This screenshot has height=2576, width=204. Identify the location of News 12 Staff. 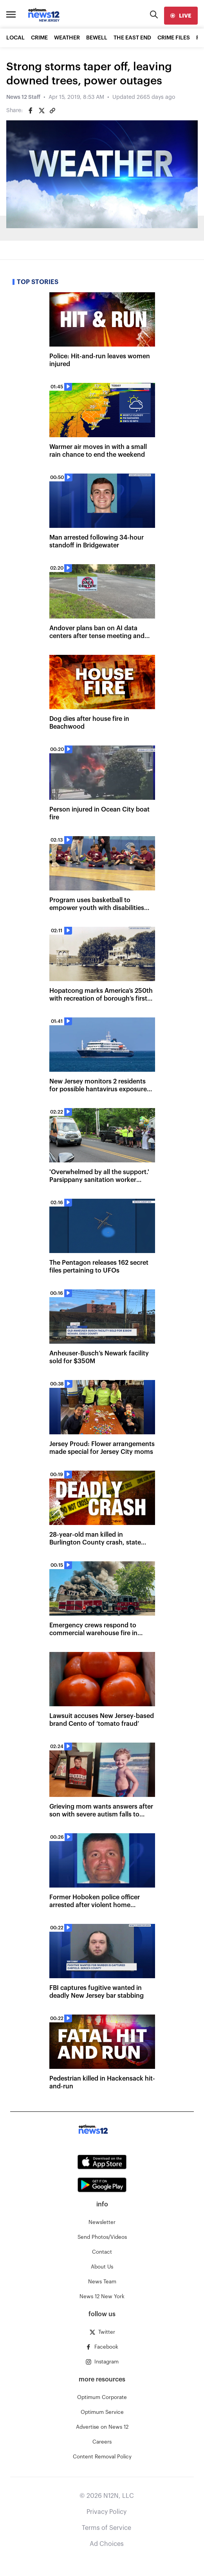
(23, 97).